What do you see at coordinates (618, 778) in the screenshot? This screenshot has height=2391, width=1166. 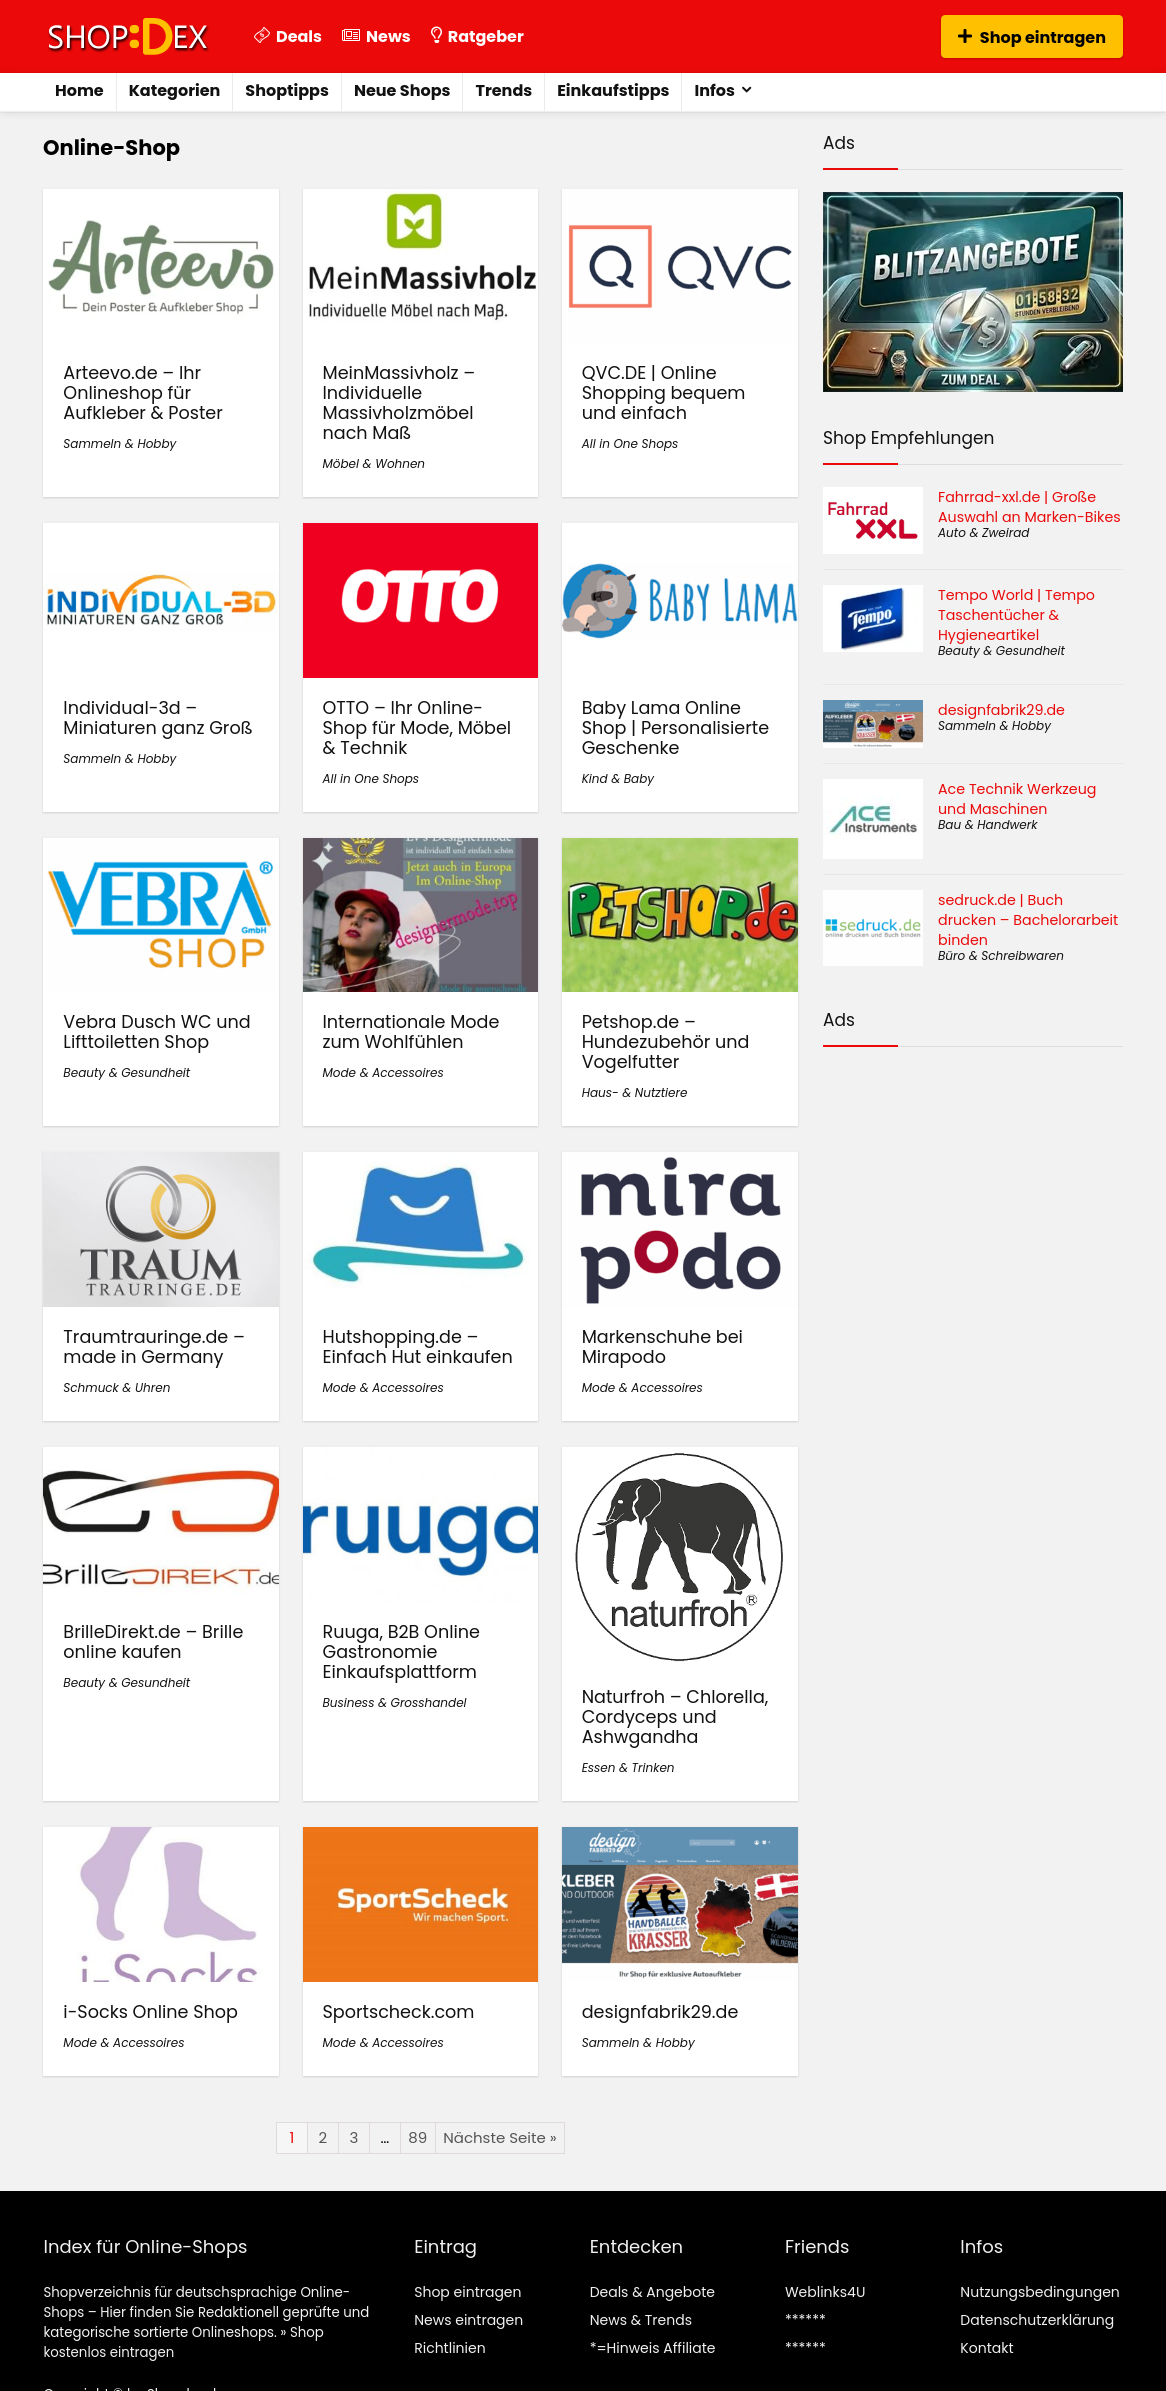 I see `Kind & Baby` at bounding box center [618, 778].